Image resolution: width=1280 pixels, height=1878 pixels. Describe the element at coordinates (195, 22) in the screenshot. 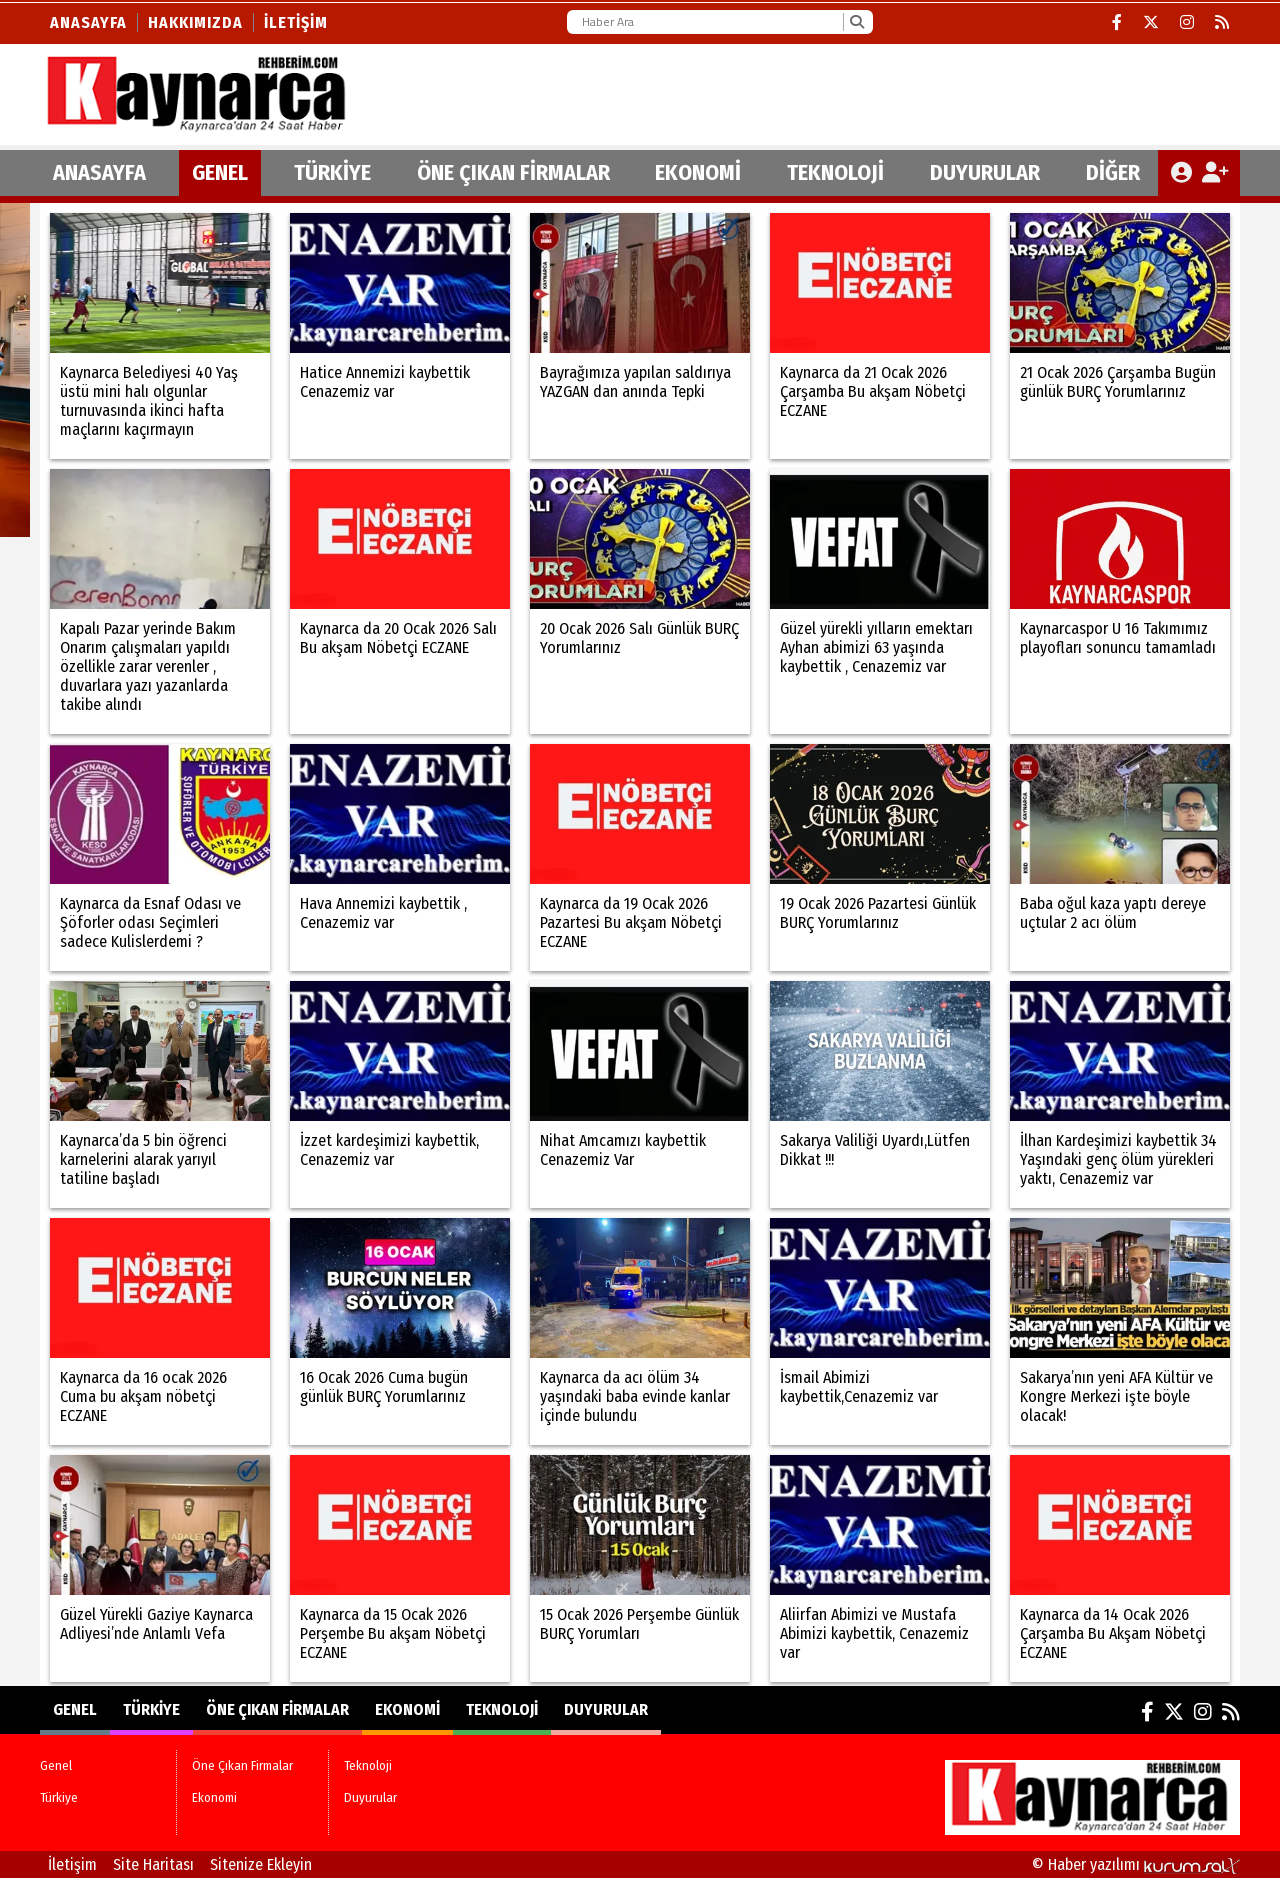

I see `Hakkımızda` at that location.